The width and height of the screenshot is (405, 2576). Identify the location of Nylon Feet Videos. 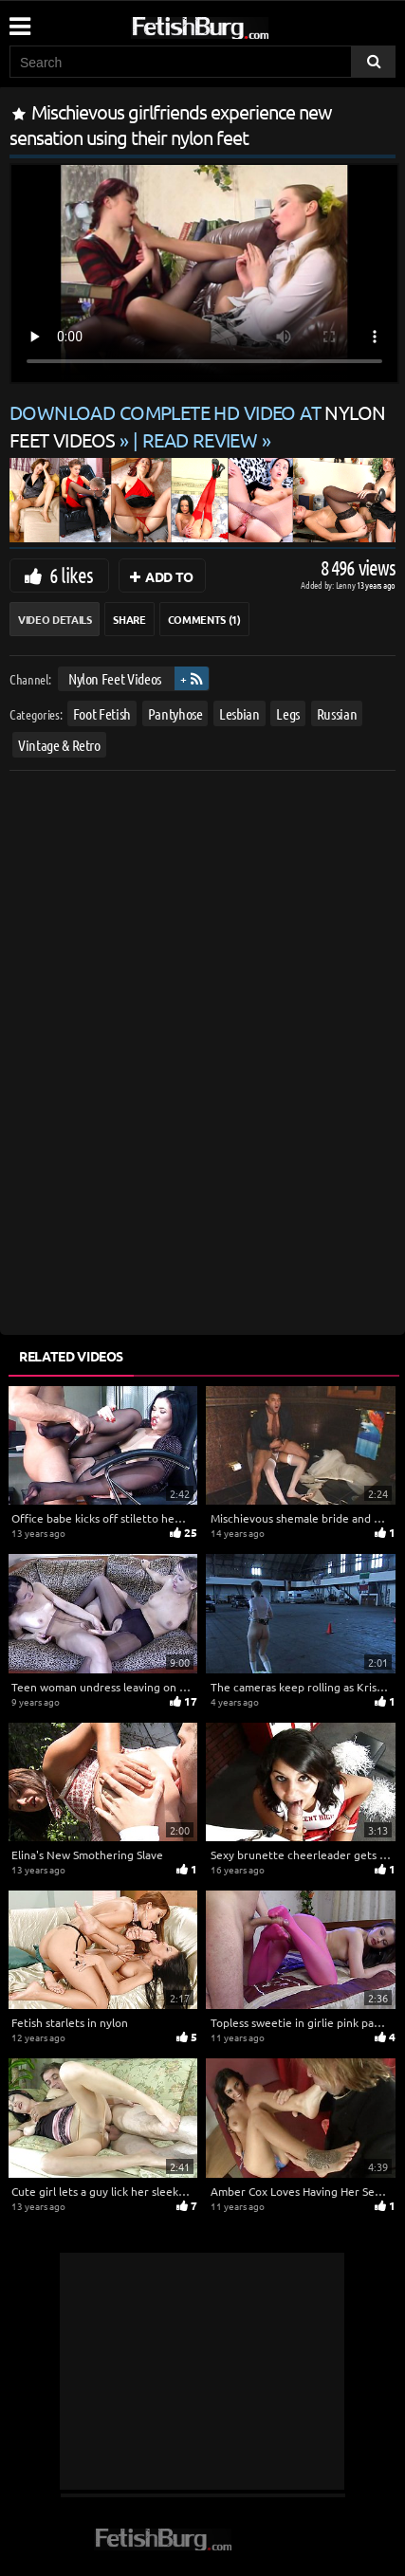
(114, 678).